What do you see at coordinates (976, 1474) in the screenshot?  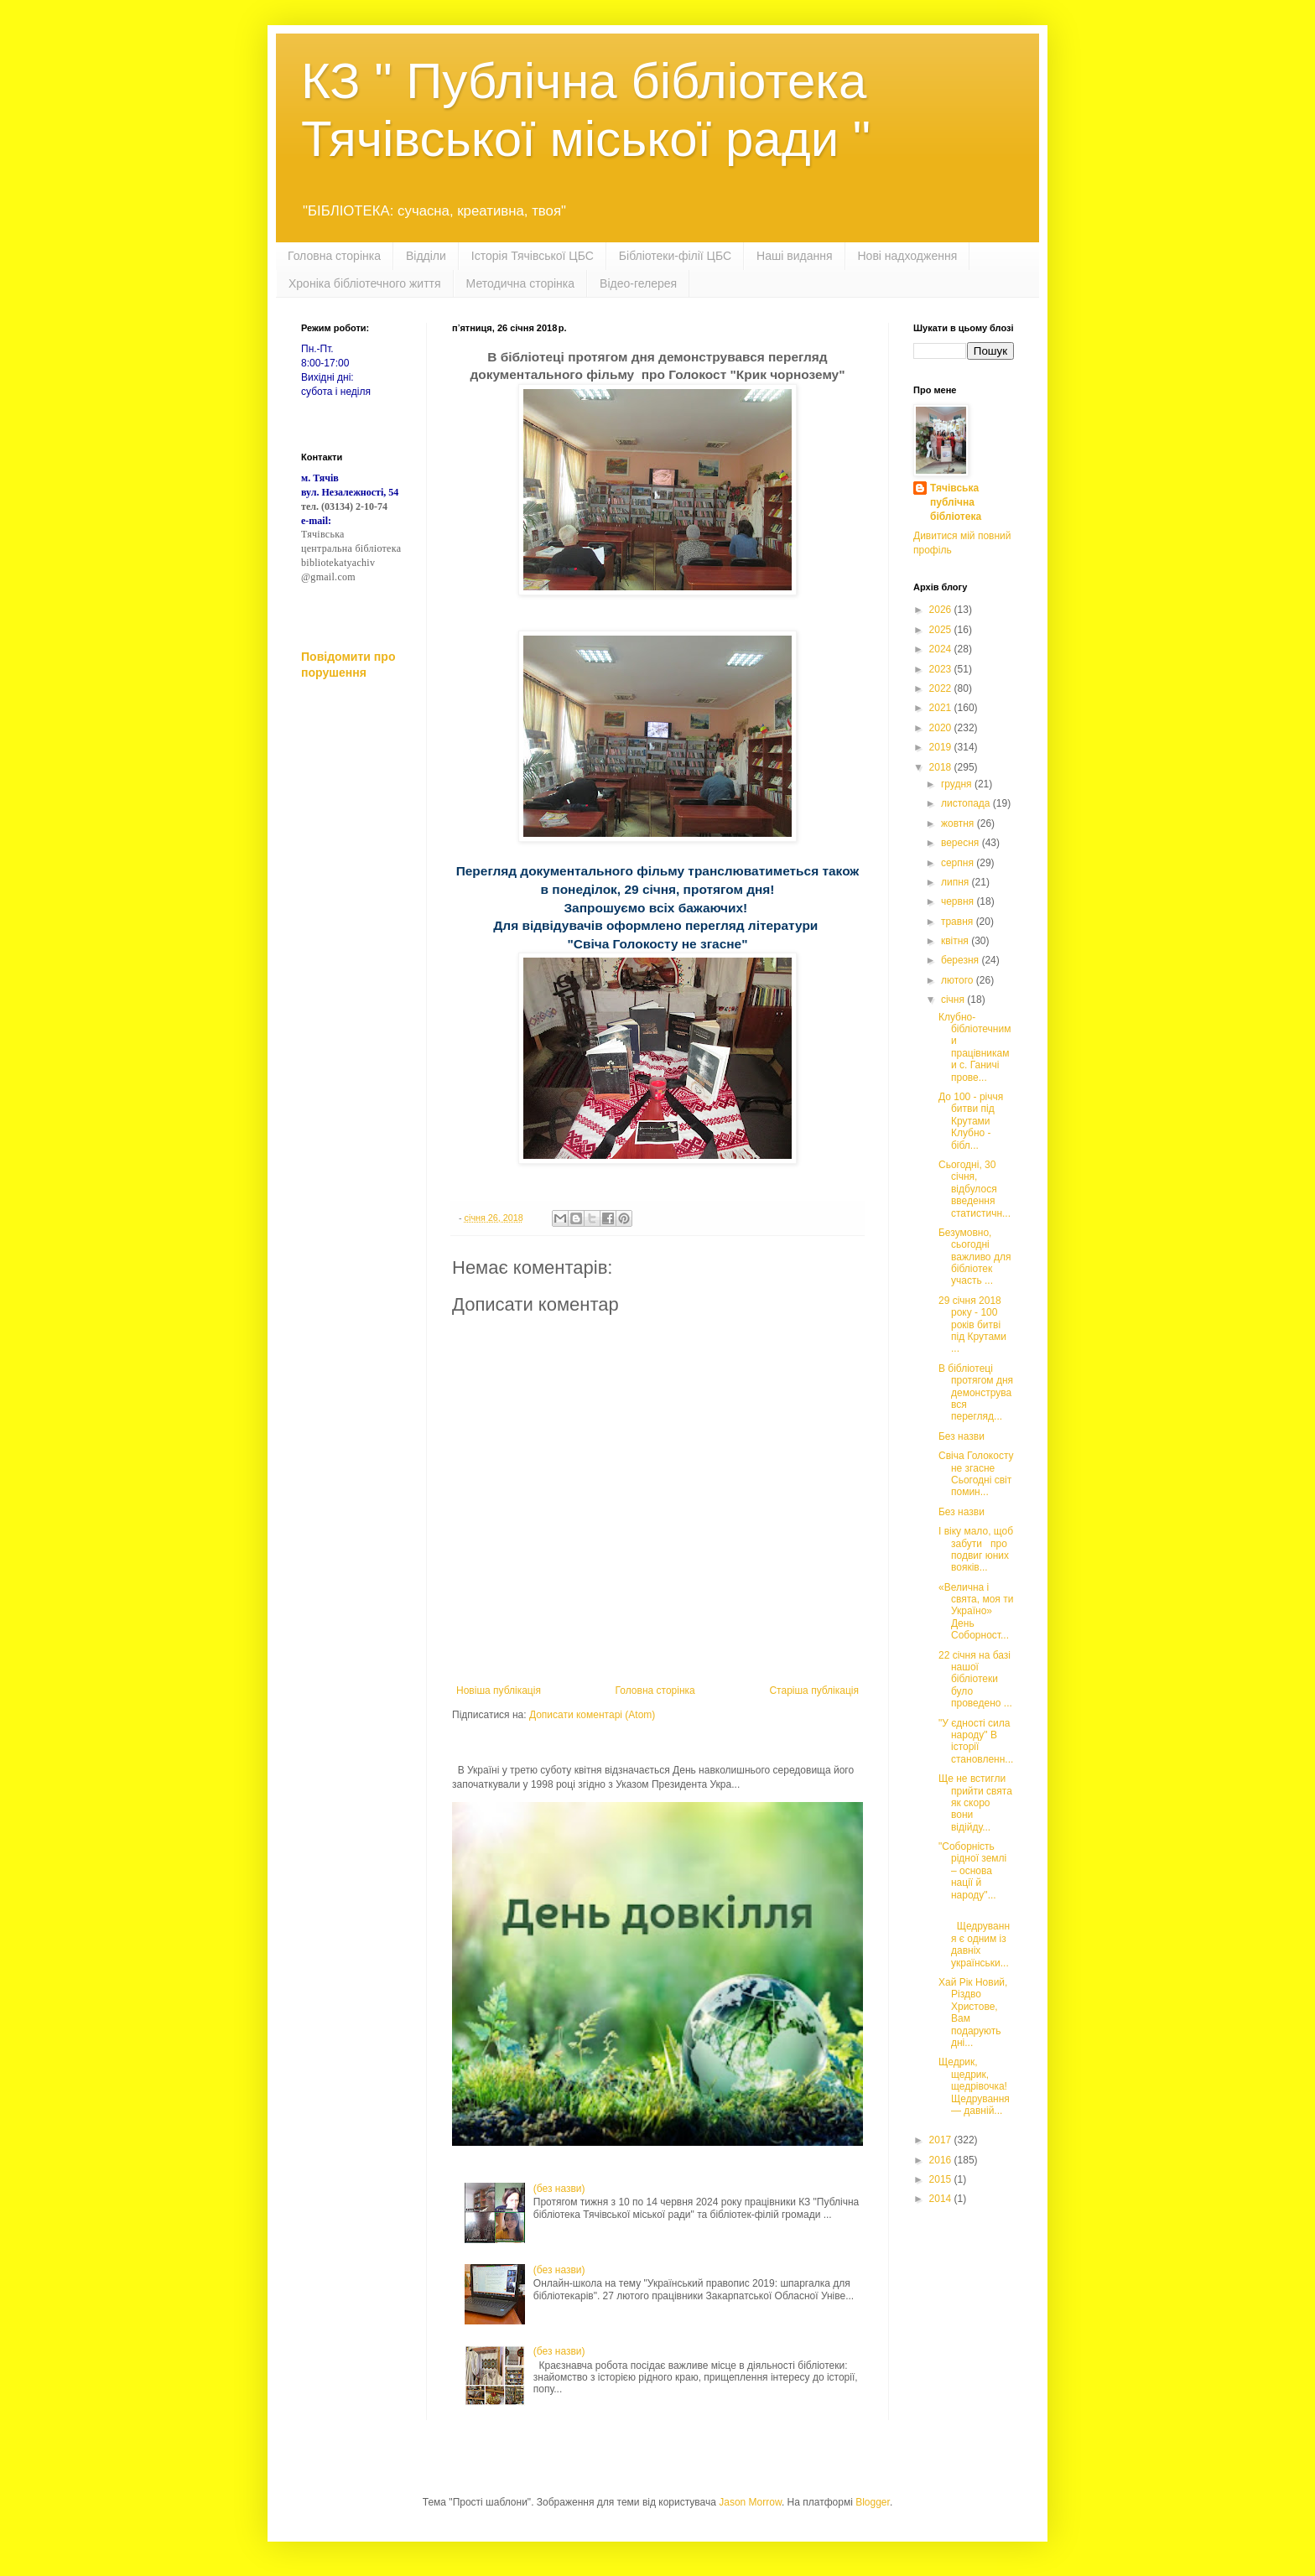 I see `Свіча Голокосту не згасне Сьогодні світ помин...` at bounding box center [976, 1474].